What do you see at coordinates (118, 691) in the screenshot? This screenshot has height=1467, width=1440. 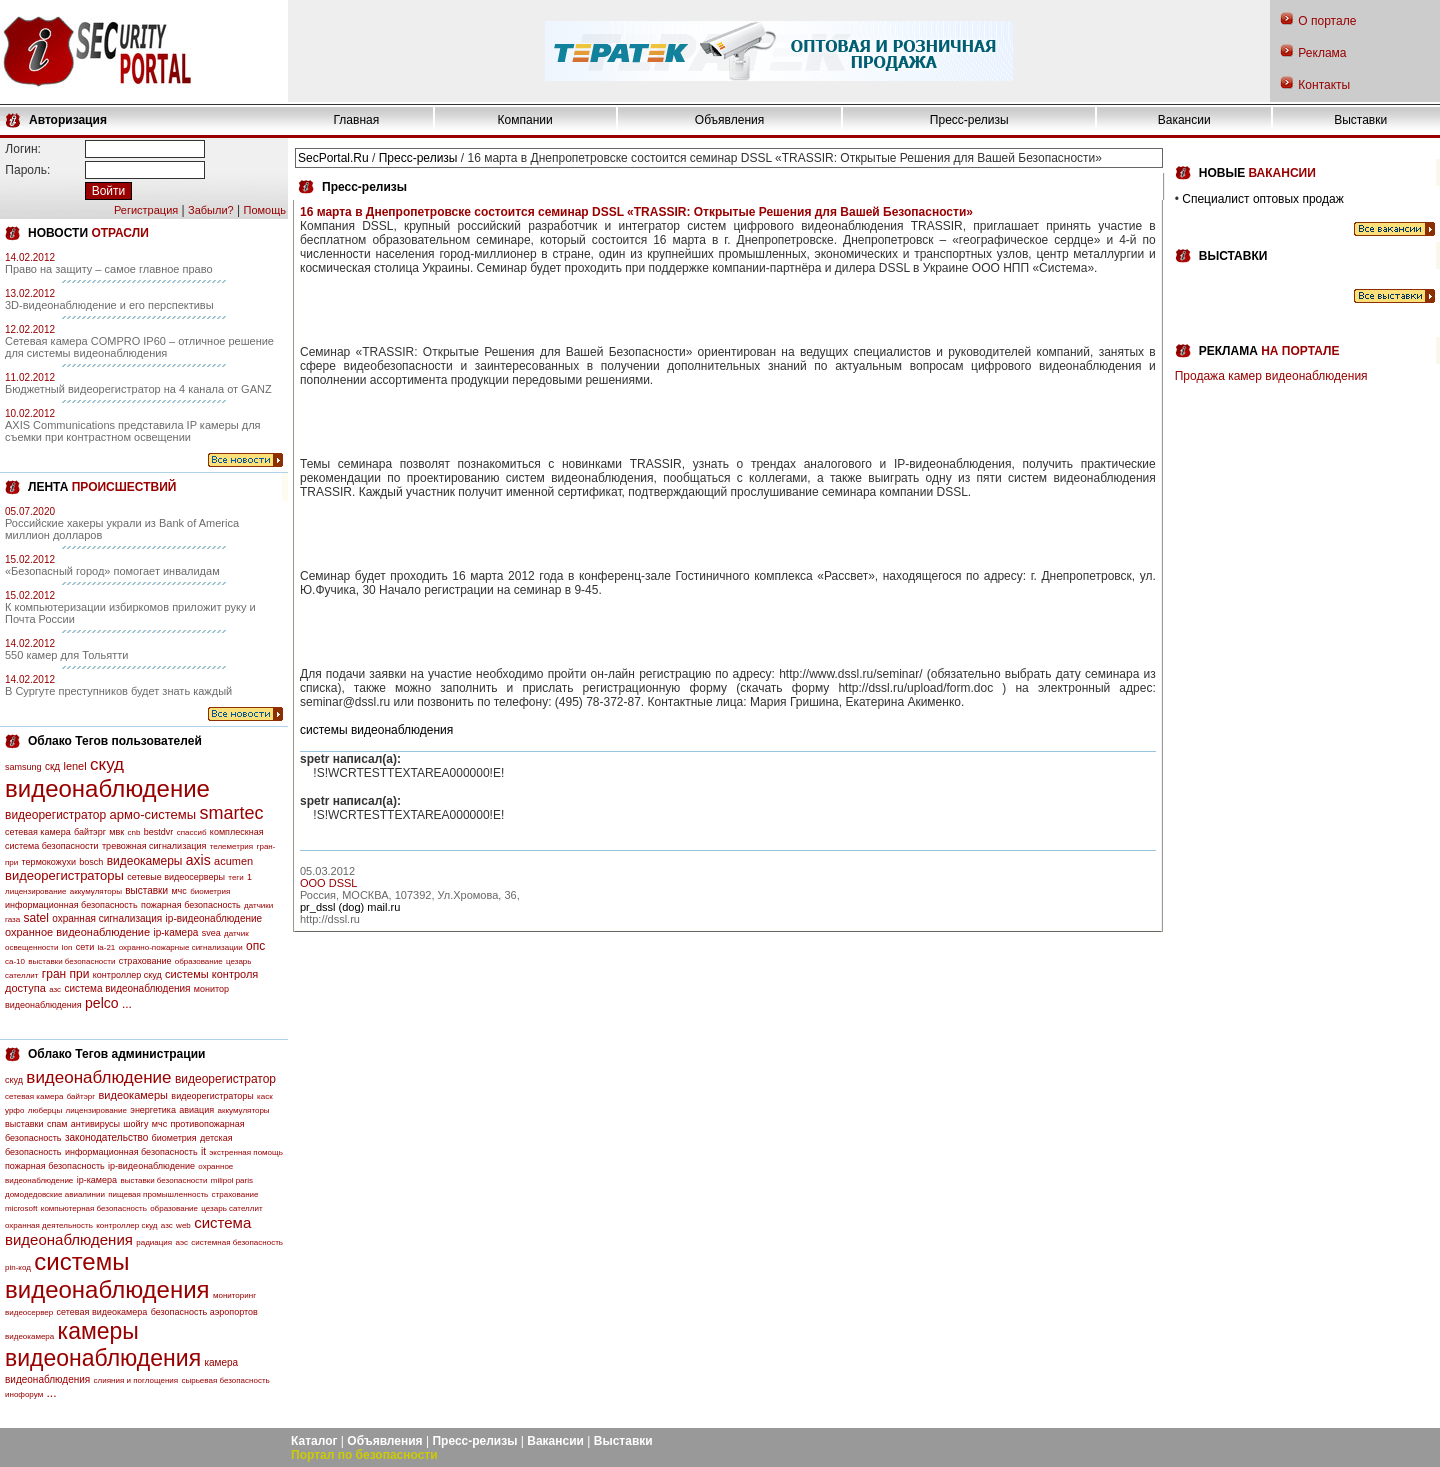 I see `В Сургуте преступников будет знать каждый` at bounding box center [118, 691].